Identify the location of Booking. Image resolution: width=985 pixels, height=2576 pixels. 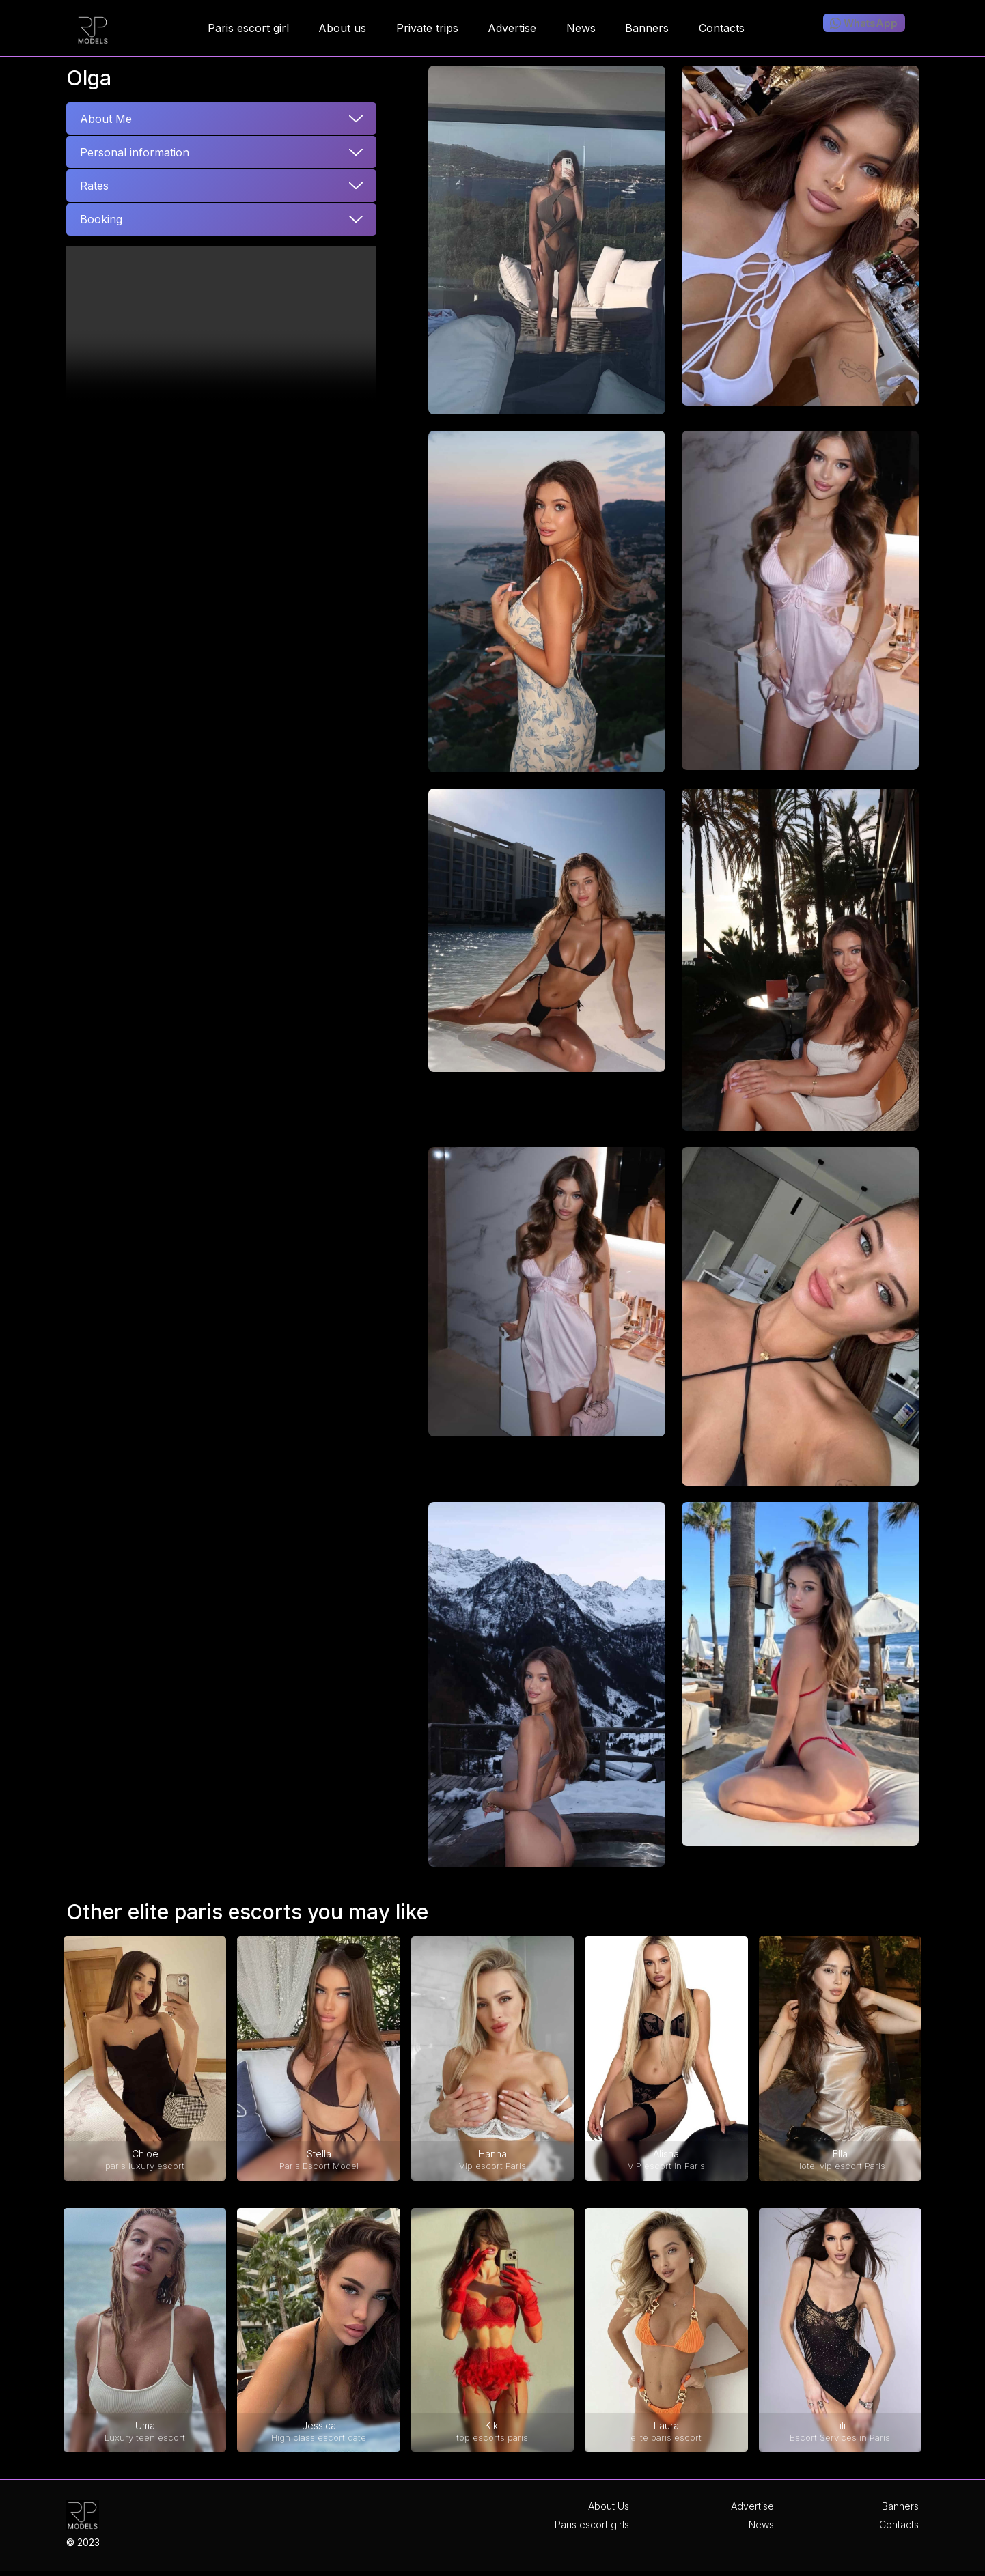
(101, 219).